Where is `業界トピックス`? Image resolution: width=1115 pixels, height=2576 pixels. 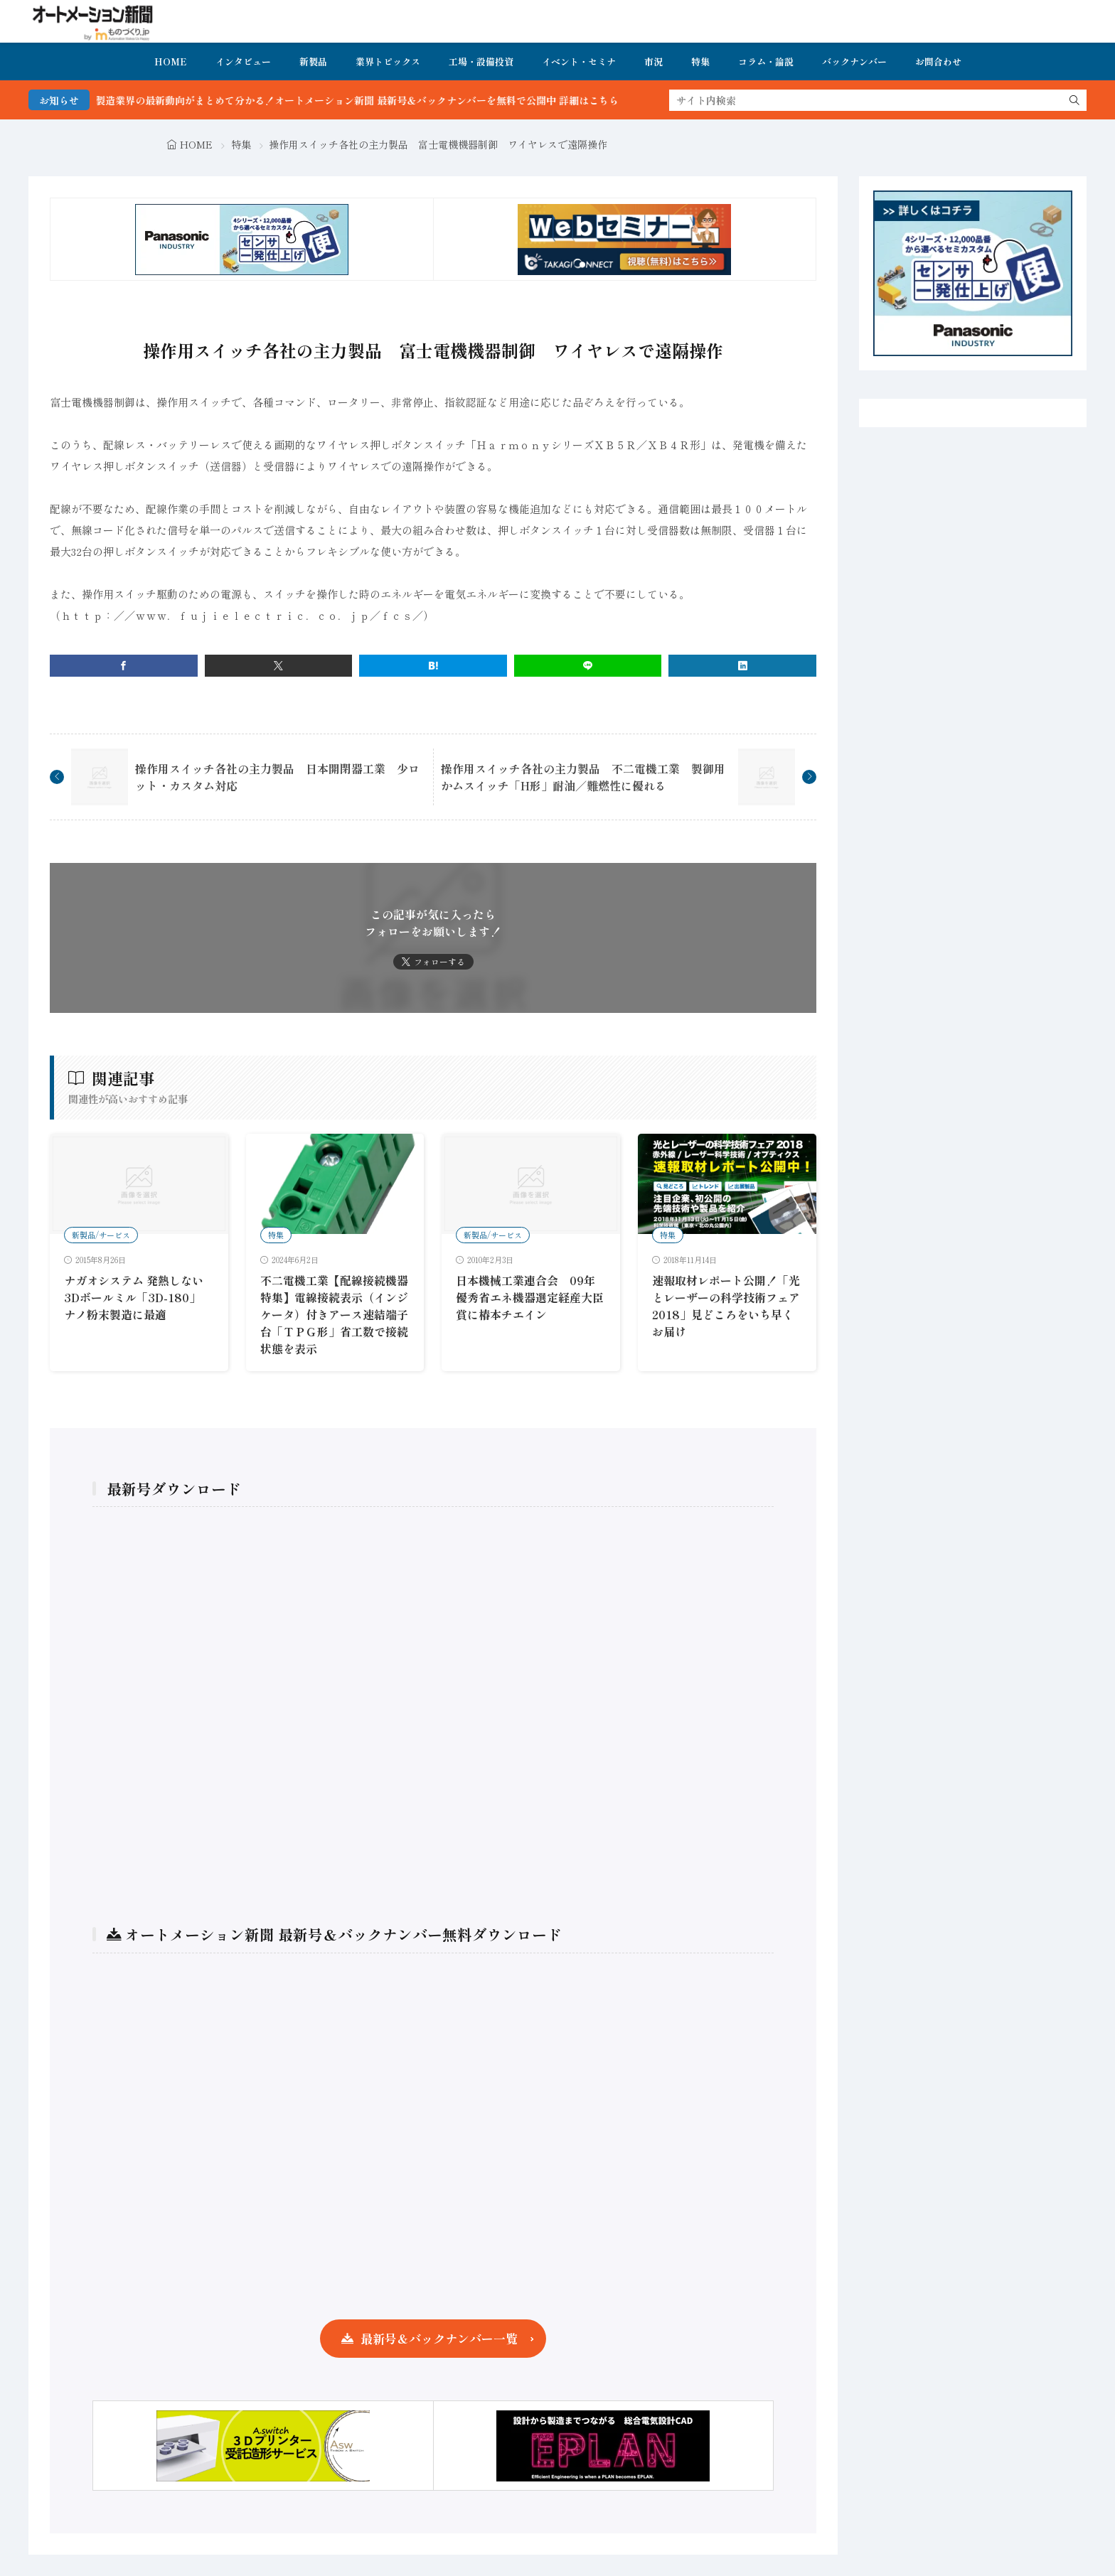
業界トピックス is located at coordinates (388, 61).